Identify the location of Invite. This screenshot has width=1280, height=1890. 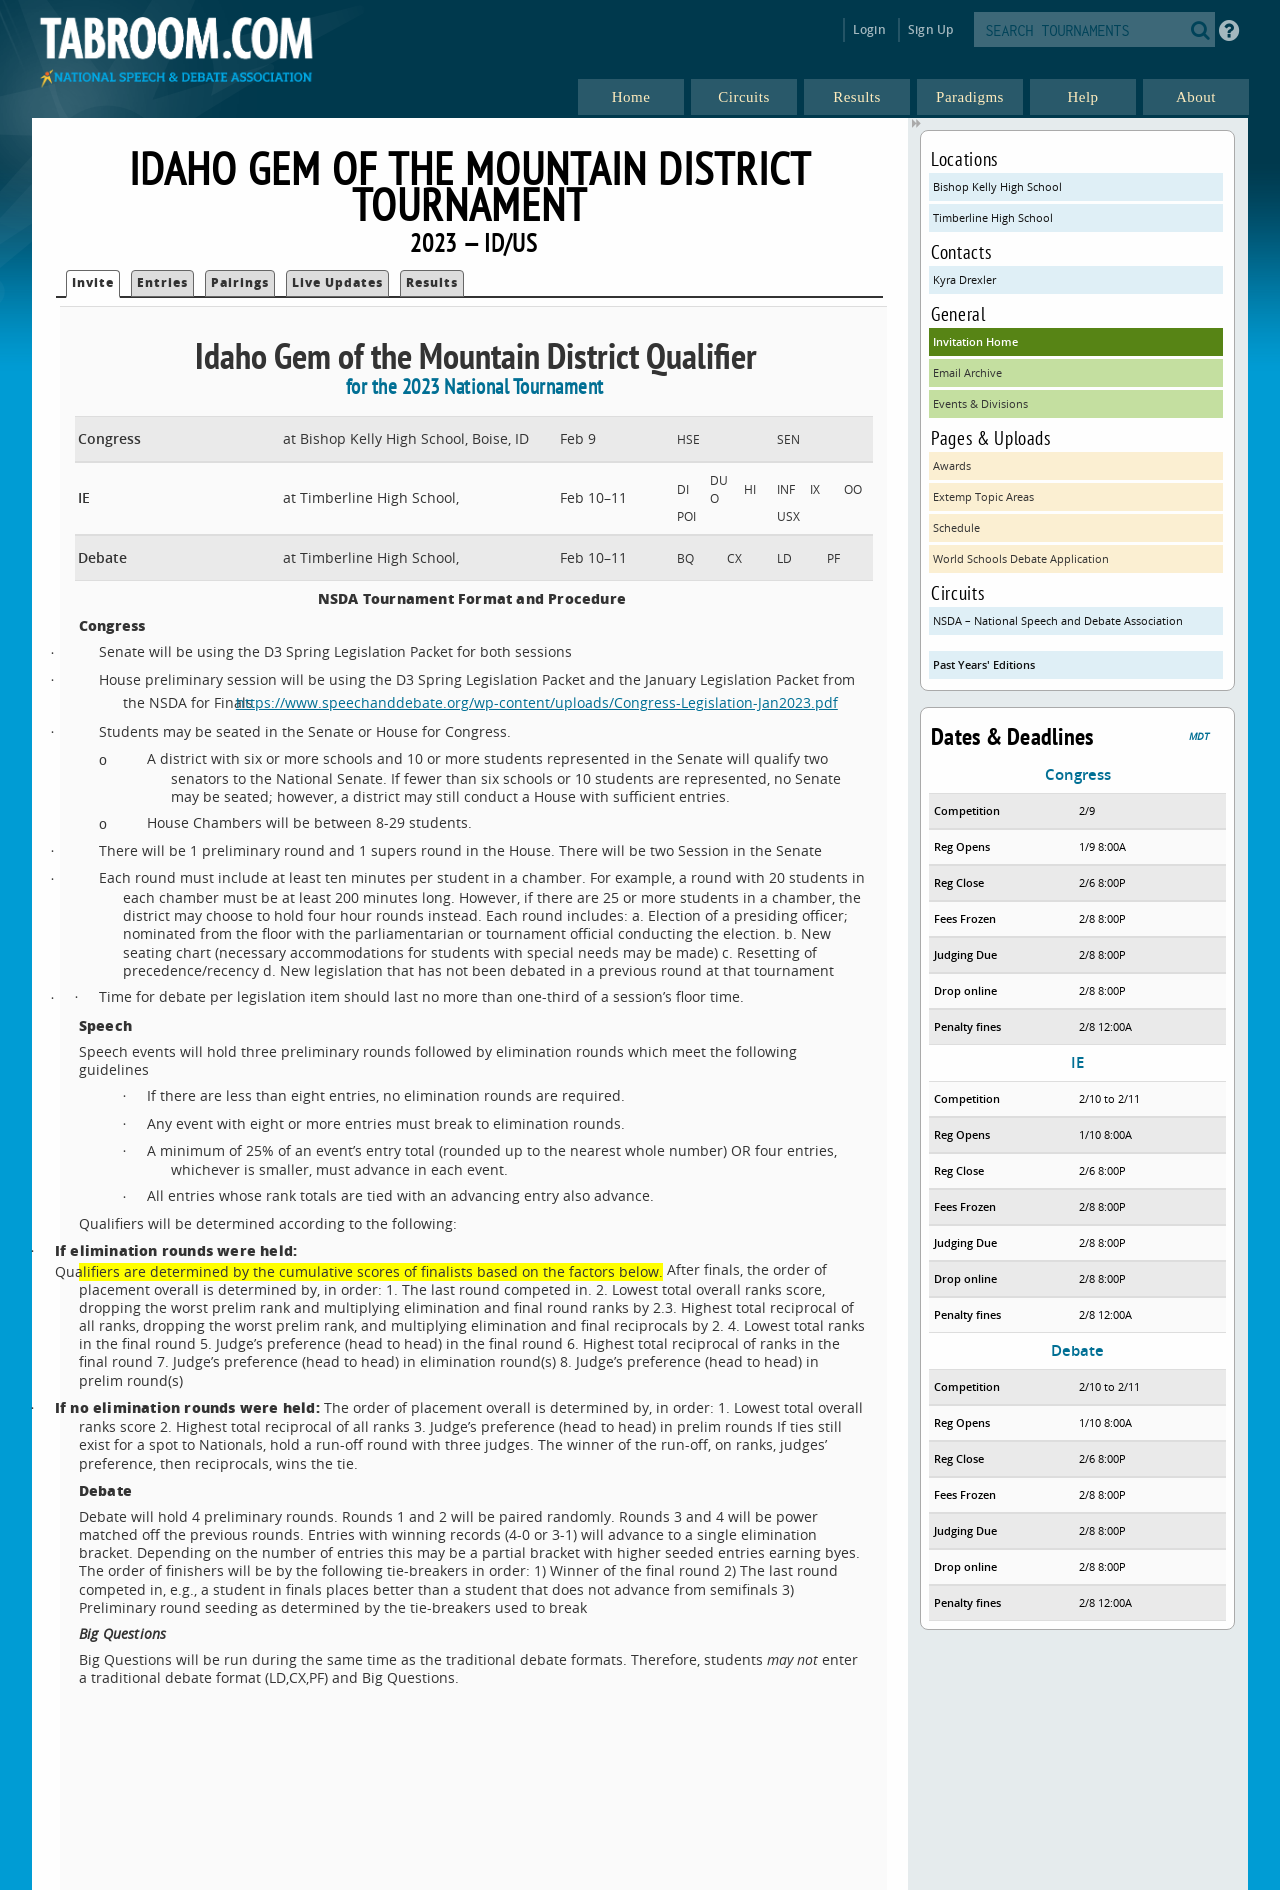
(93, 282).